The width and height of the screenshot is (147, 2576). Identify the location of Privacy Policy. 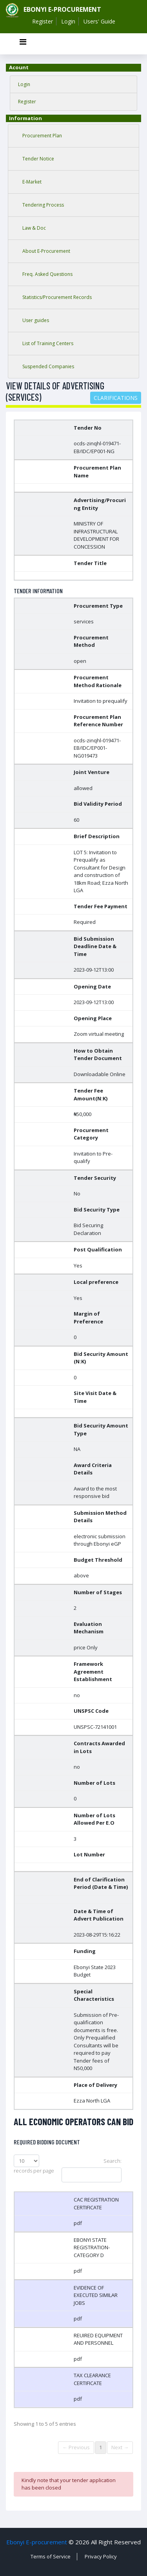
(101, 2556).